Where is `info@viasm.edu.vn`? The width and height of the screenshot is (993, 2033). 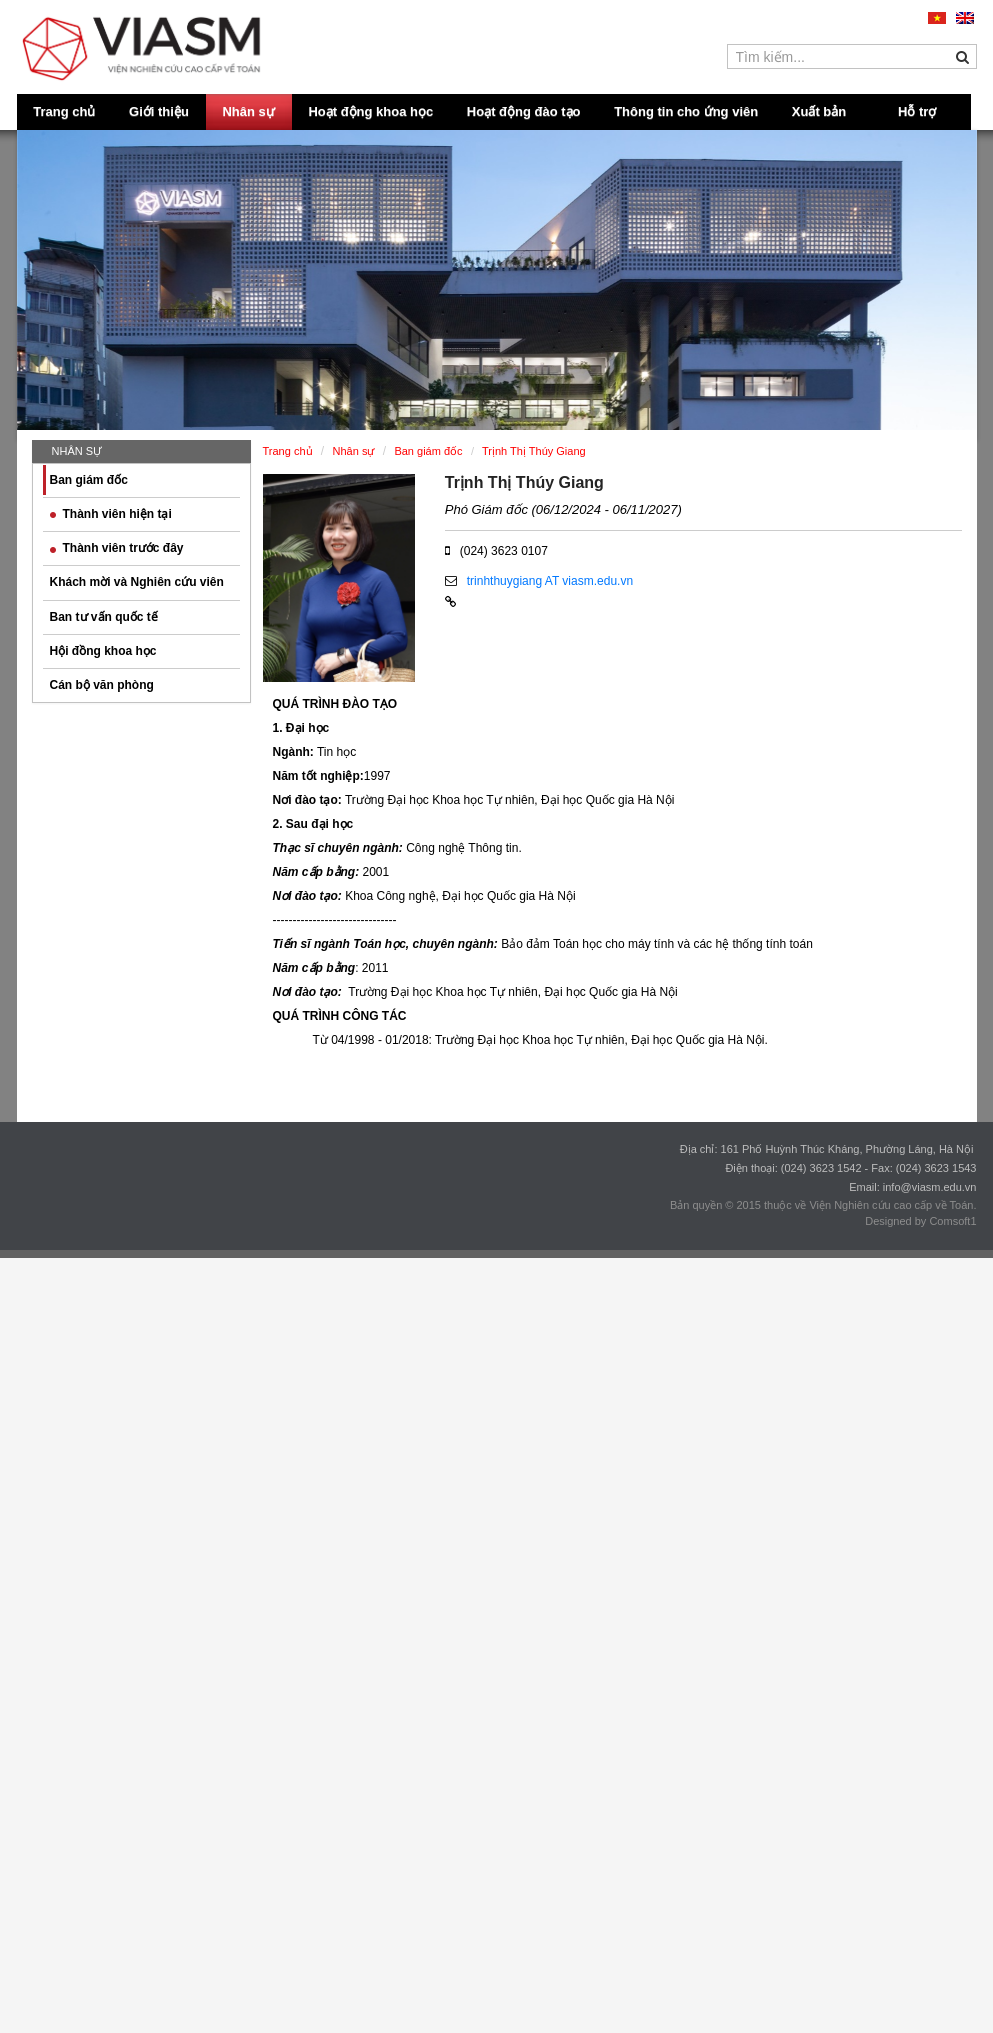
info@viasm.edu.vn is located at coordinates (930, 1187).